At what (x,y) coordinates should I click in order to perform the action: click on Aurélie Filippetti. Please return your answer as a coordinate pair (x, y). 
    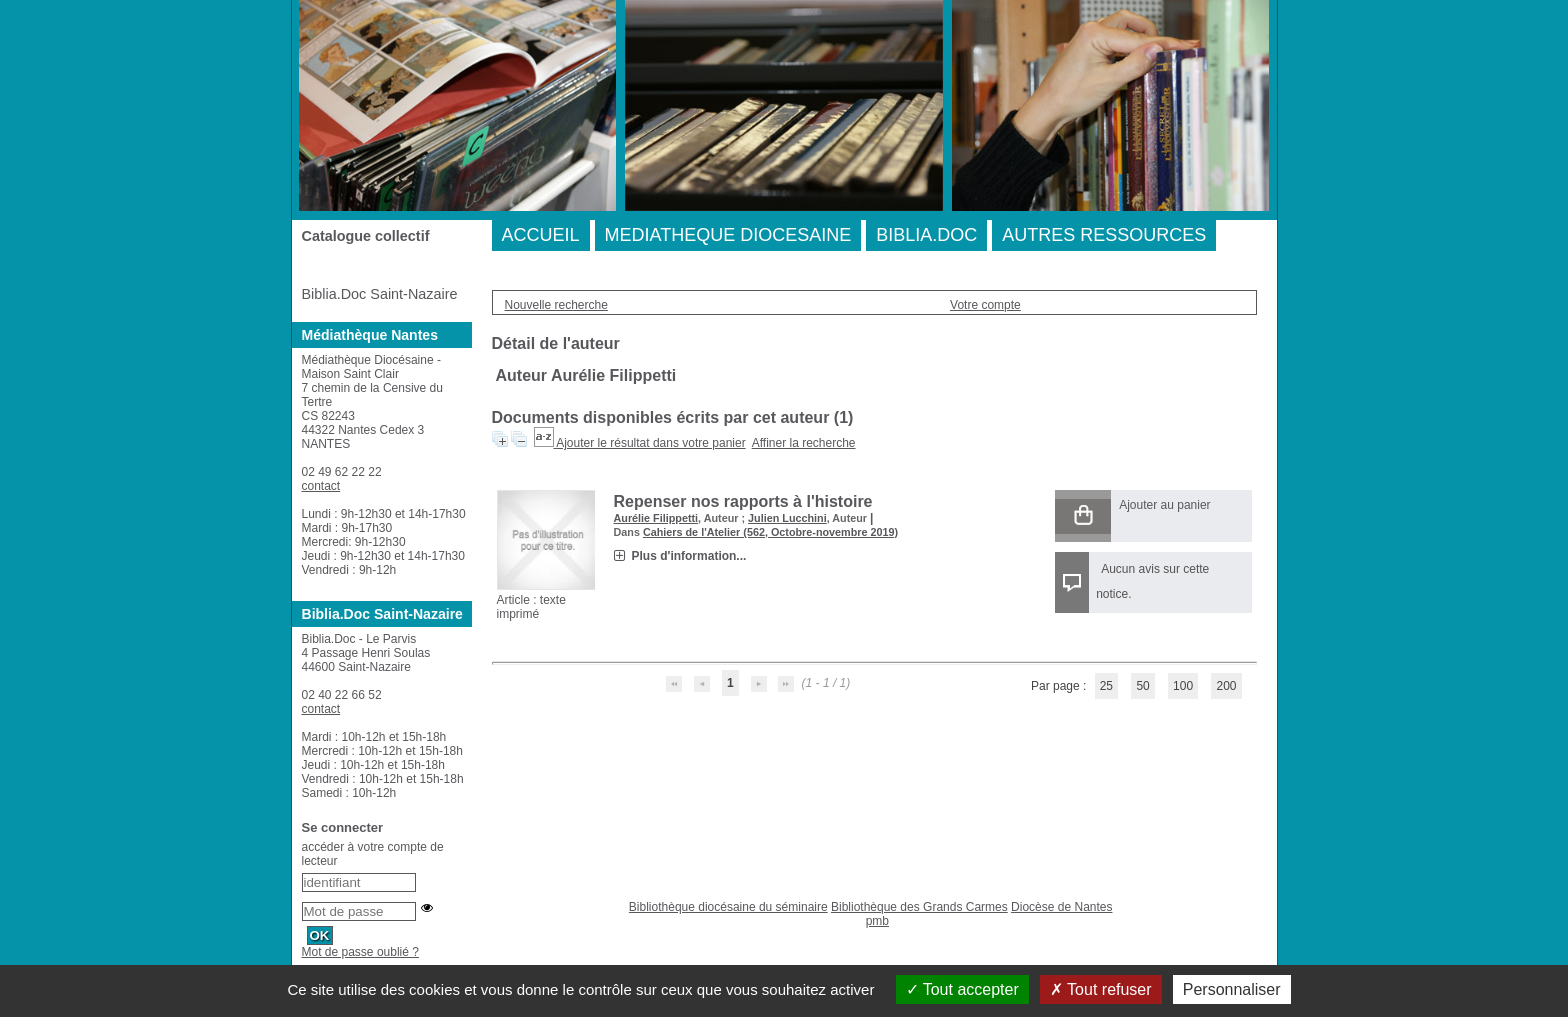
    Looking at the image, I should click on (656, 518).